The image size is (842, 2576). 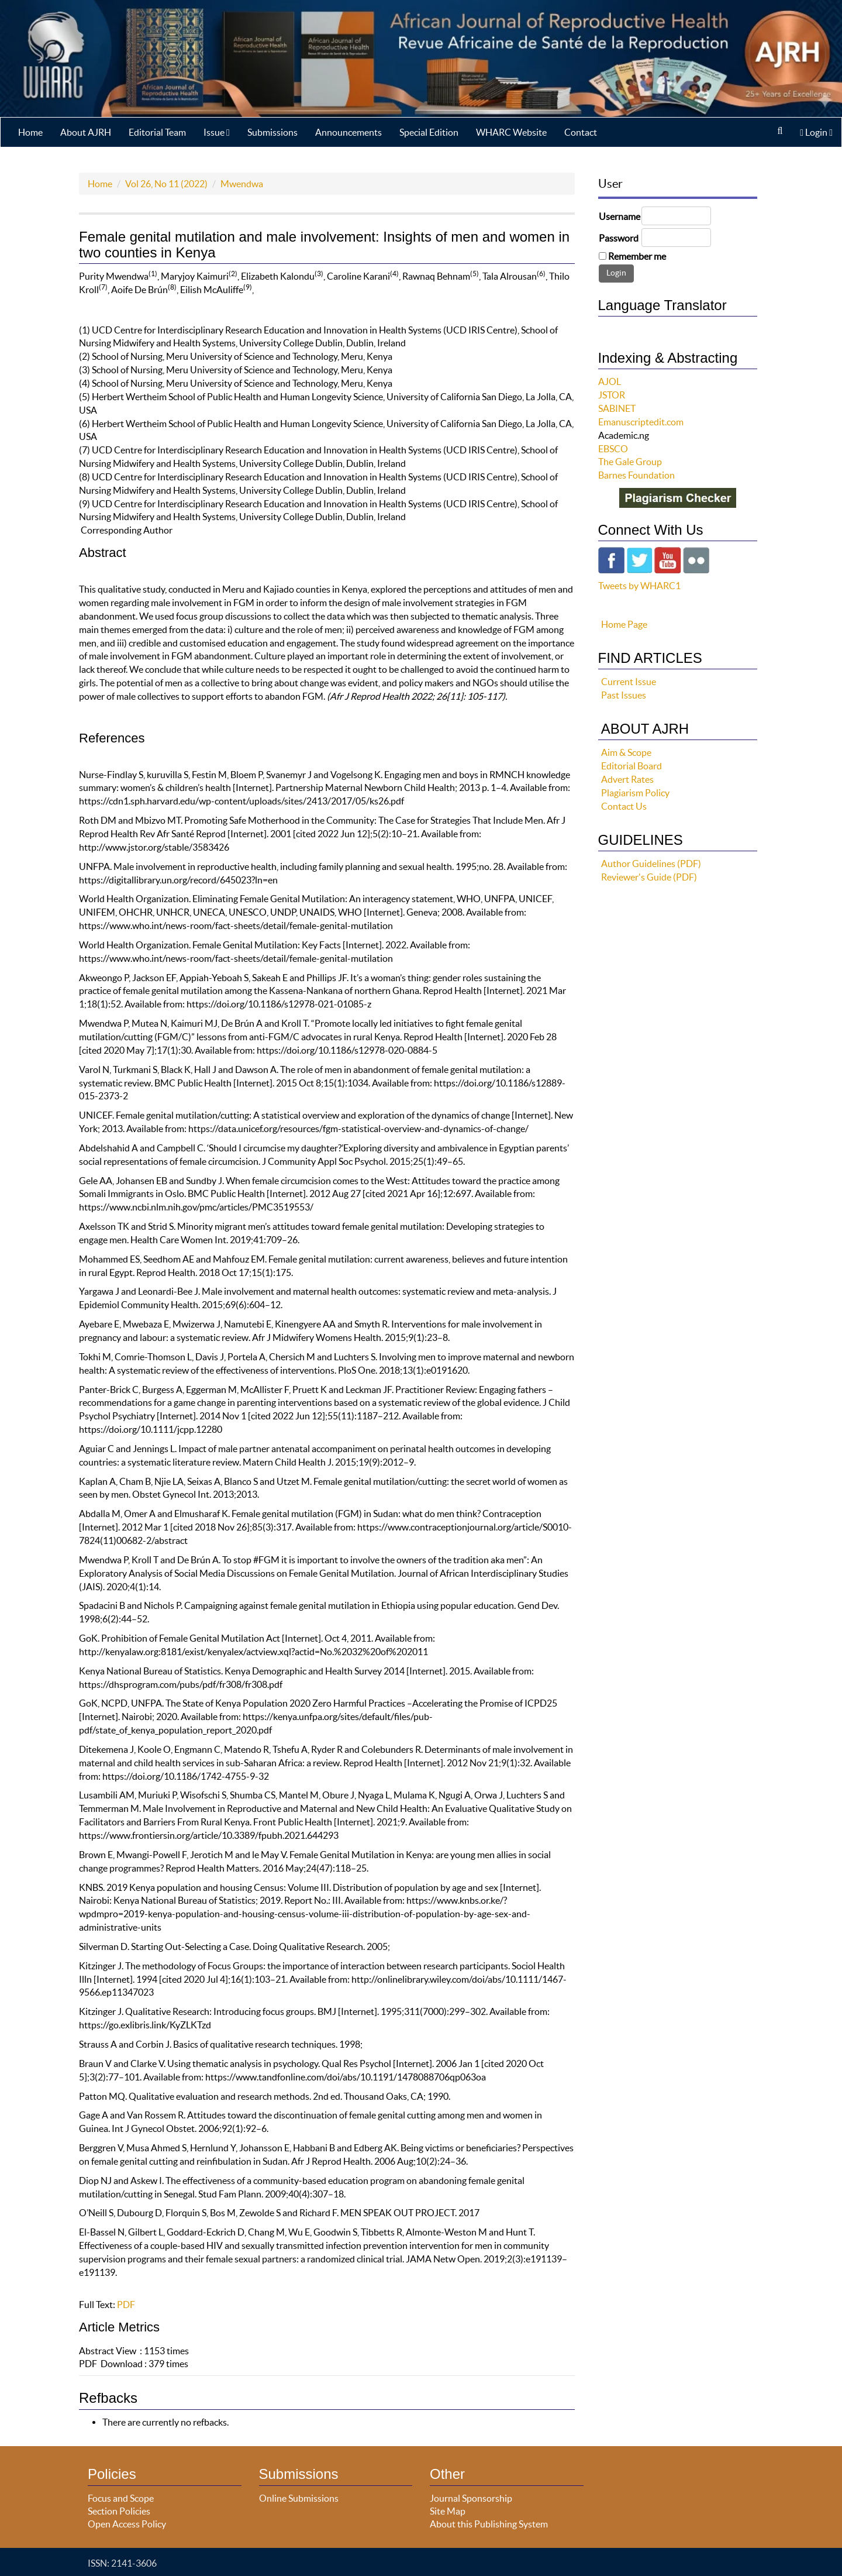 What do you see at coordinates (166, 183) in the screenshot?
I see `Vol 26, No 11 (2022)` at bounding box center [166, 183].